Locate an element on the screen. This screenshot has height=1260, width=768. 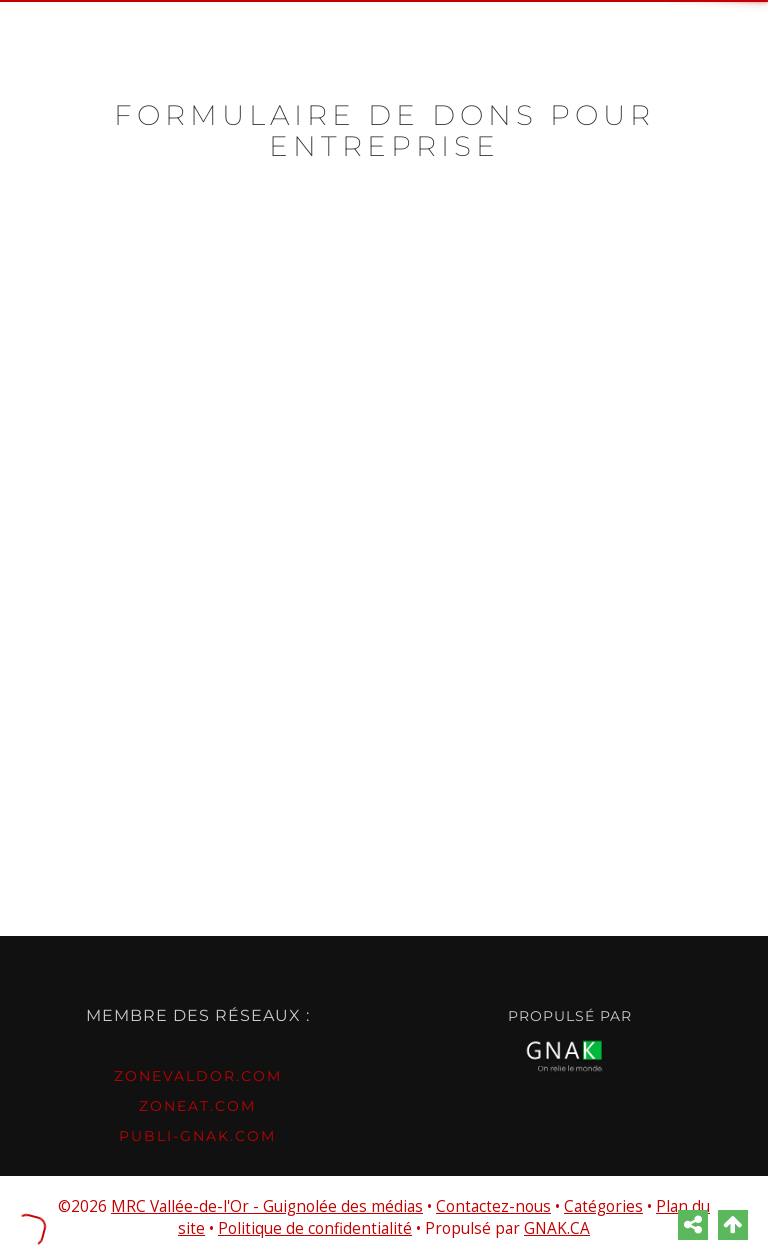
ZONEAT.com is located at coordinates (197, 1106).